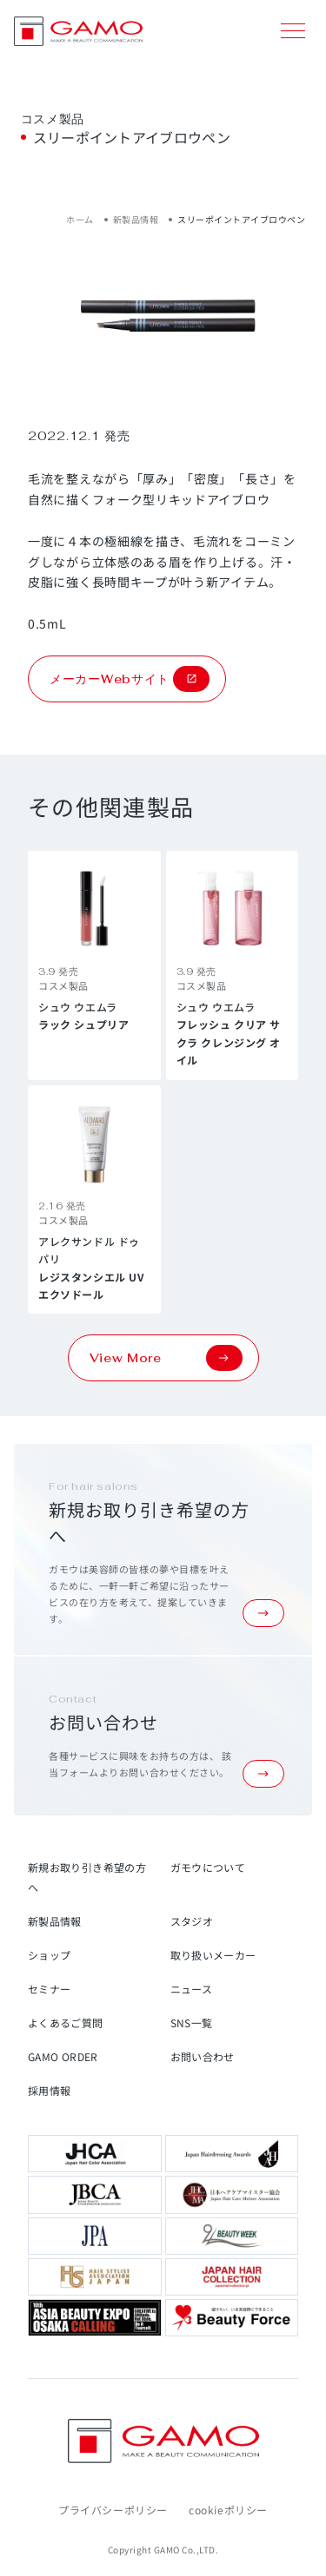 The height and width of the screenshot is (2576, 326). Describe the element at coordinates (113, 2509) in the screenshot. I see `プライバシーポリシー` at that location.